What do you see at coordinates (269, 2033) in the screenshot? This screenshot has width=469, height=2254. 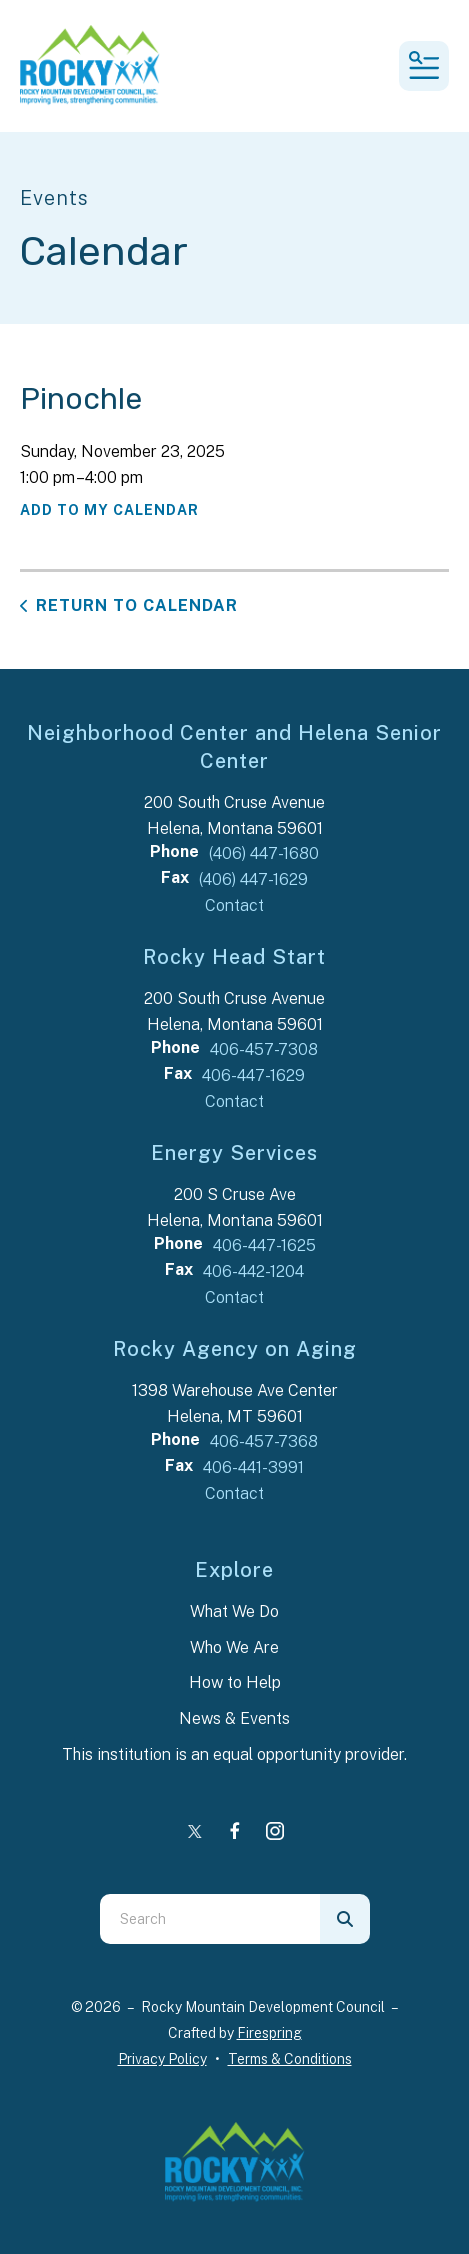 I see `Firespring` at bounding box center [269, 2033].